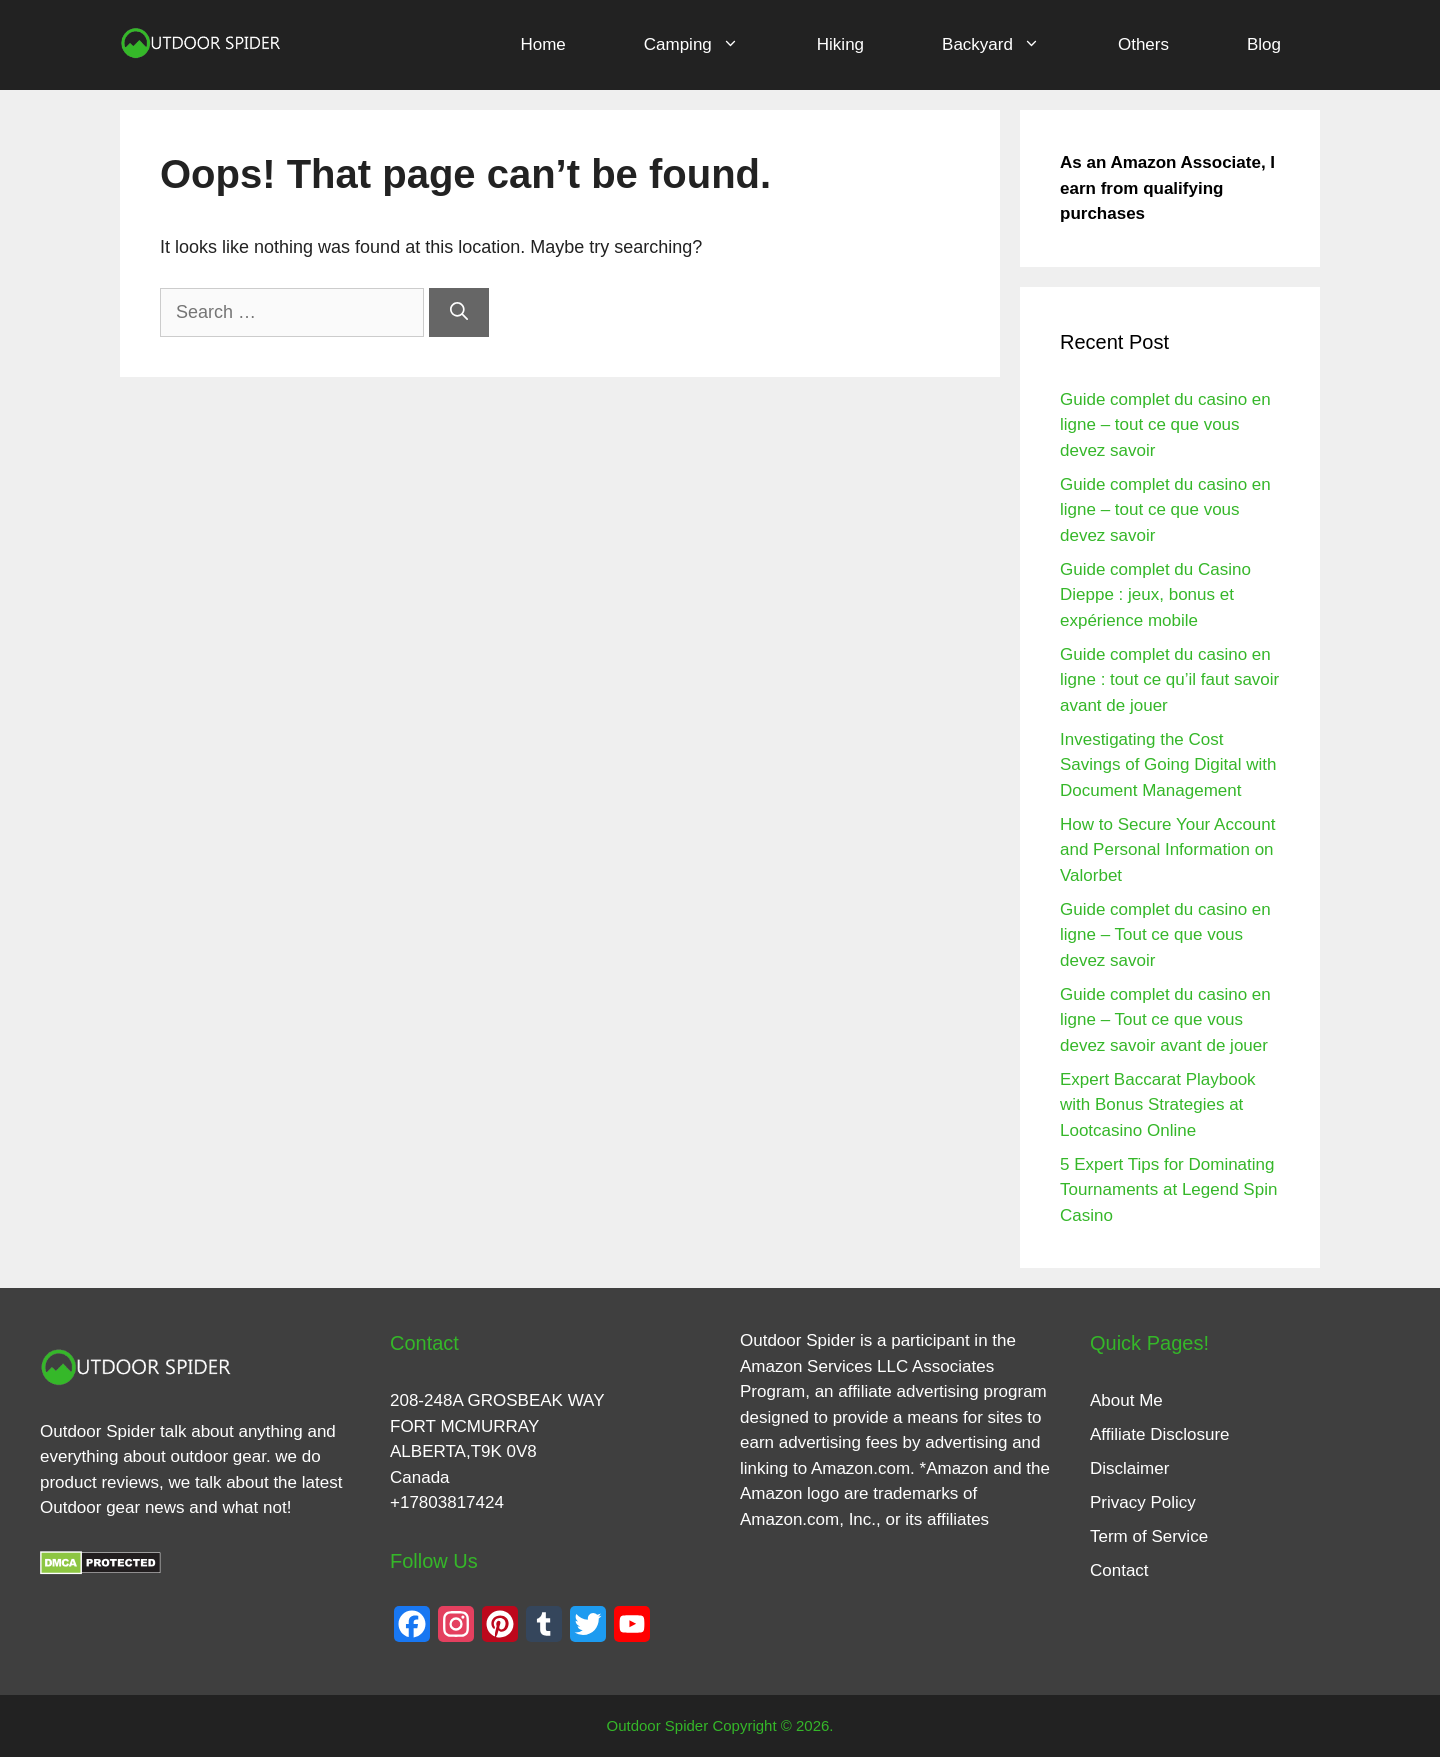 The height and width of the screenshot is (1757, 1440). I want to click on Guide complet du Casino Dieppe : jeux, bonus et expérience mobile, so click(1155, 595).